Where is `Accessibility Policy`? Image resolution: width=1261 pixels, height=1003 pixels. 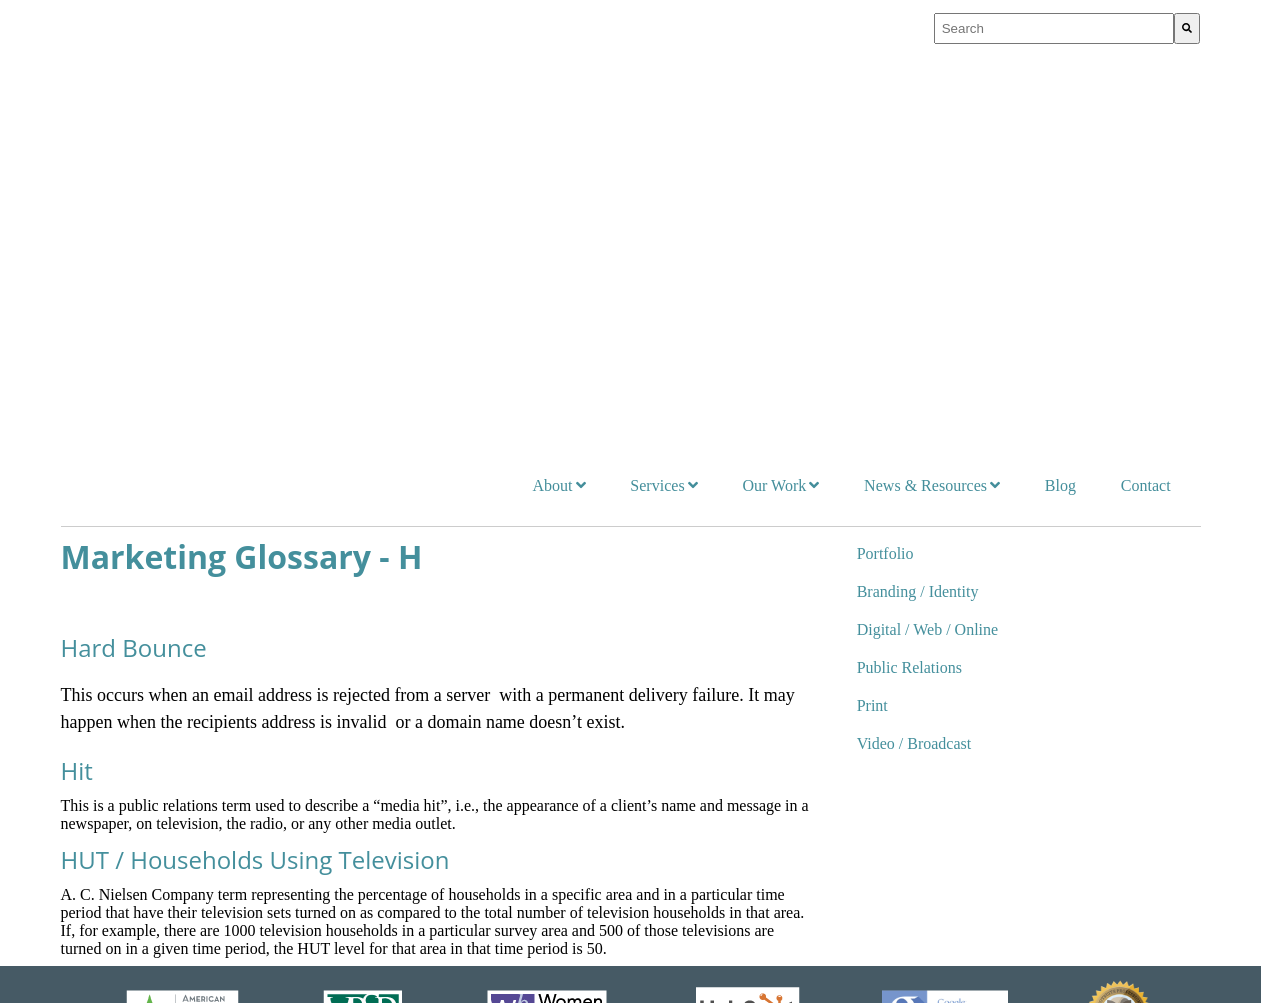 Accessibility Policy is located at coordinates (586, 967).